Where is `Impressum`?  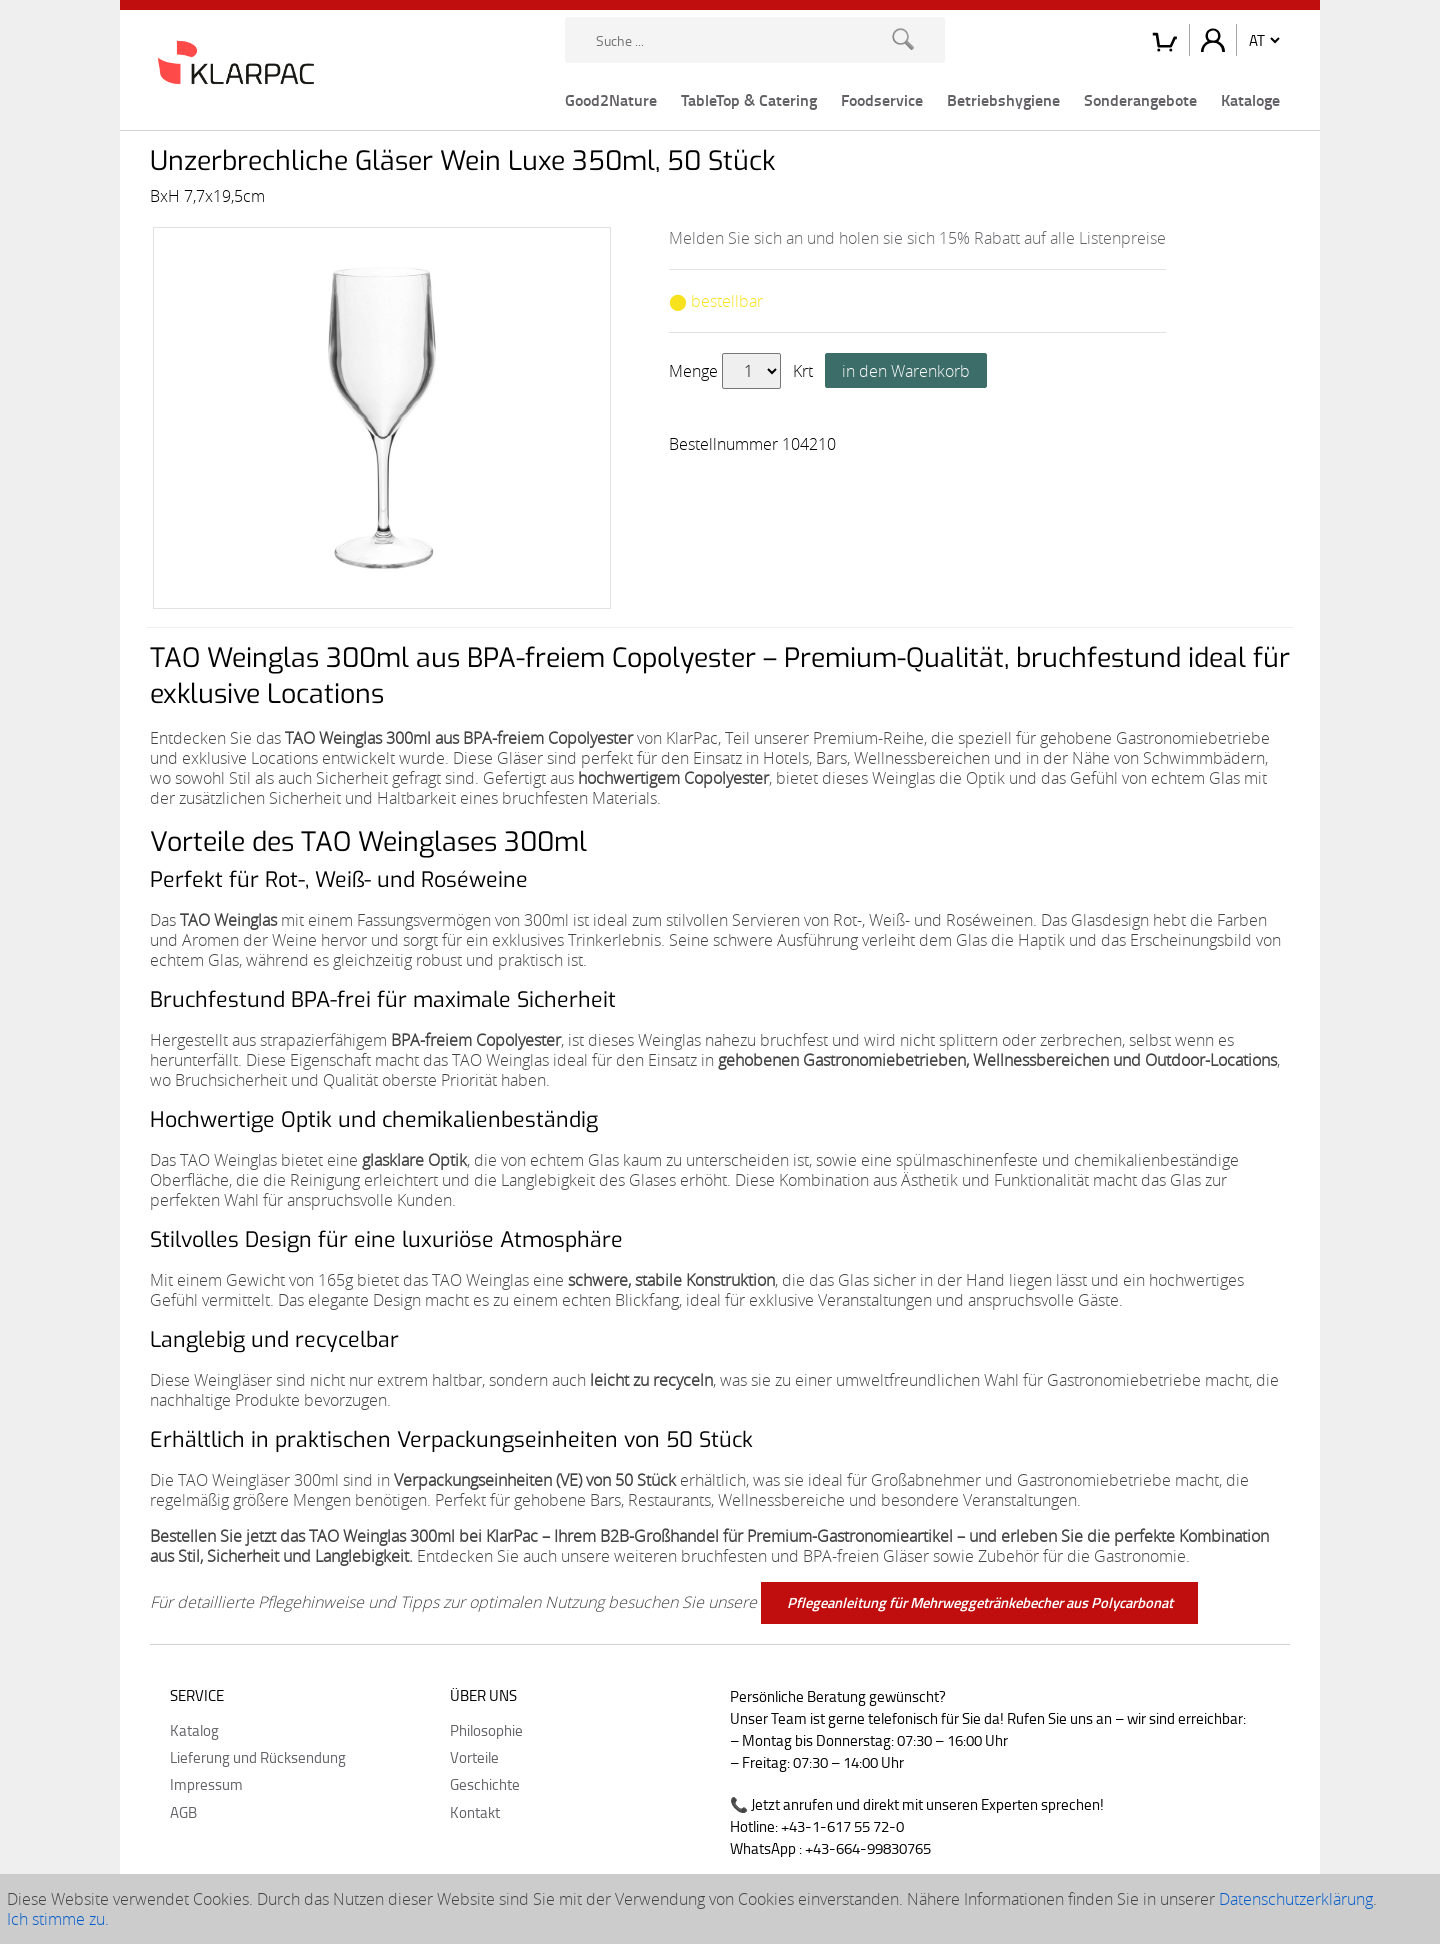
Impressum is located at coordinates (206, 1784).